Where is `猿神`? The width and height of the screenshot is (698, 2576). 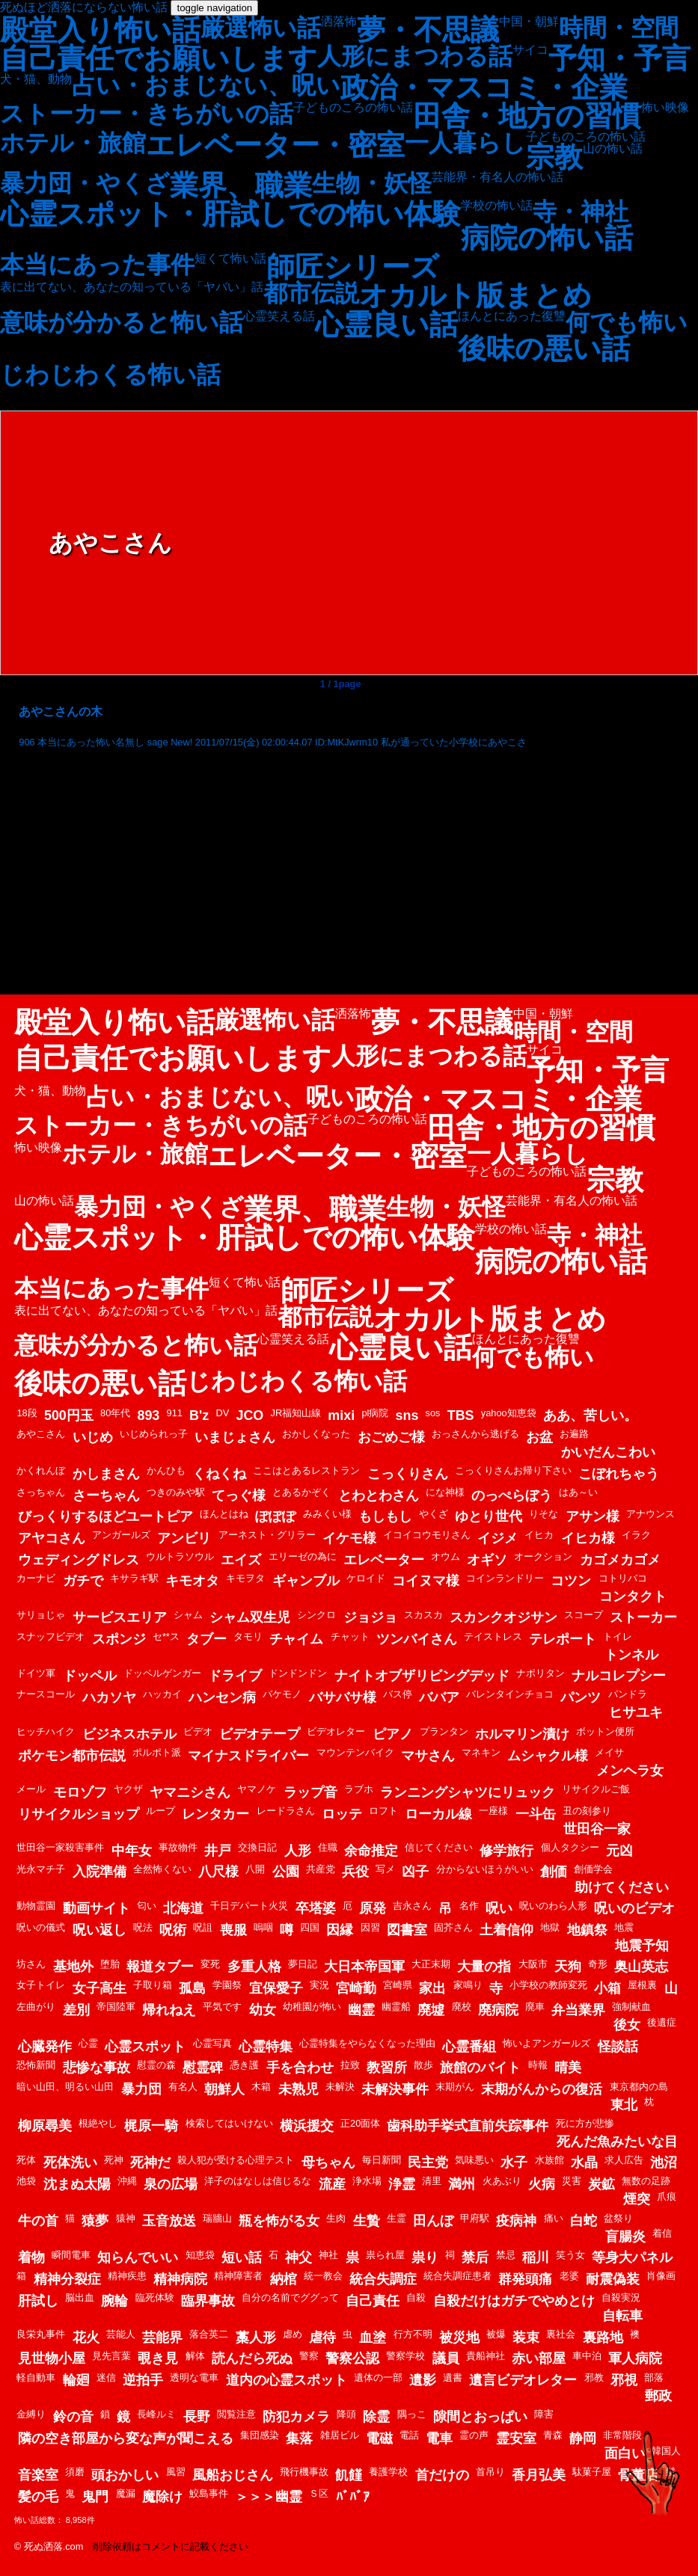
猿神 is located at coordinates (125, 2218).